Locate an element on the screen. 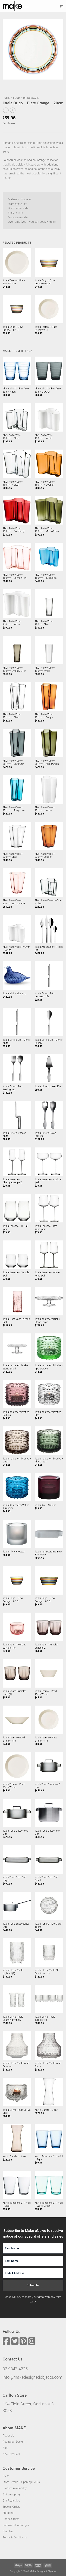 This screenshot has height=2576, width=66. Iittala Tools Oven Pan Small is located at coordinates (46, 1879).